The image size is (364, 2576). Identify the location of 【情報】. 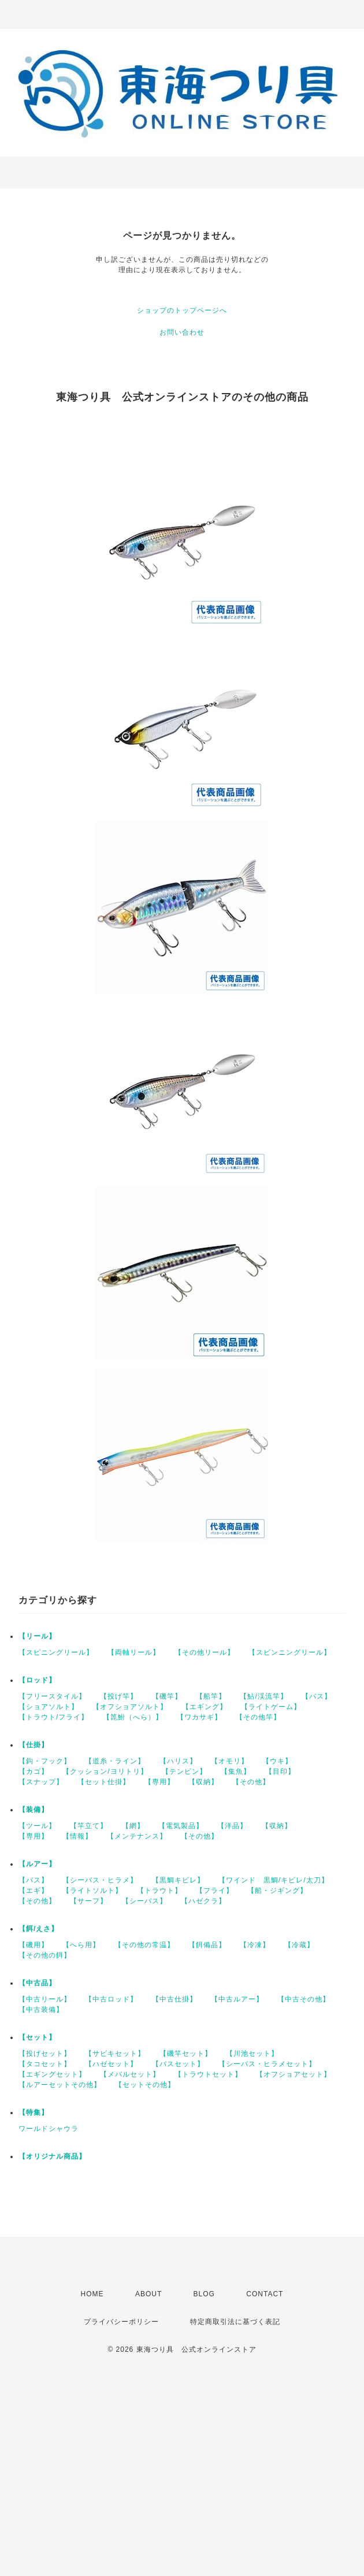
(77, 1836).